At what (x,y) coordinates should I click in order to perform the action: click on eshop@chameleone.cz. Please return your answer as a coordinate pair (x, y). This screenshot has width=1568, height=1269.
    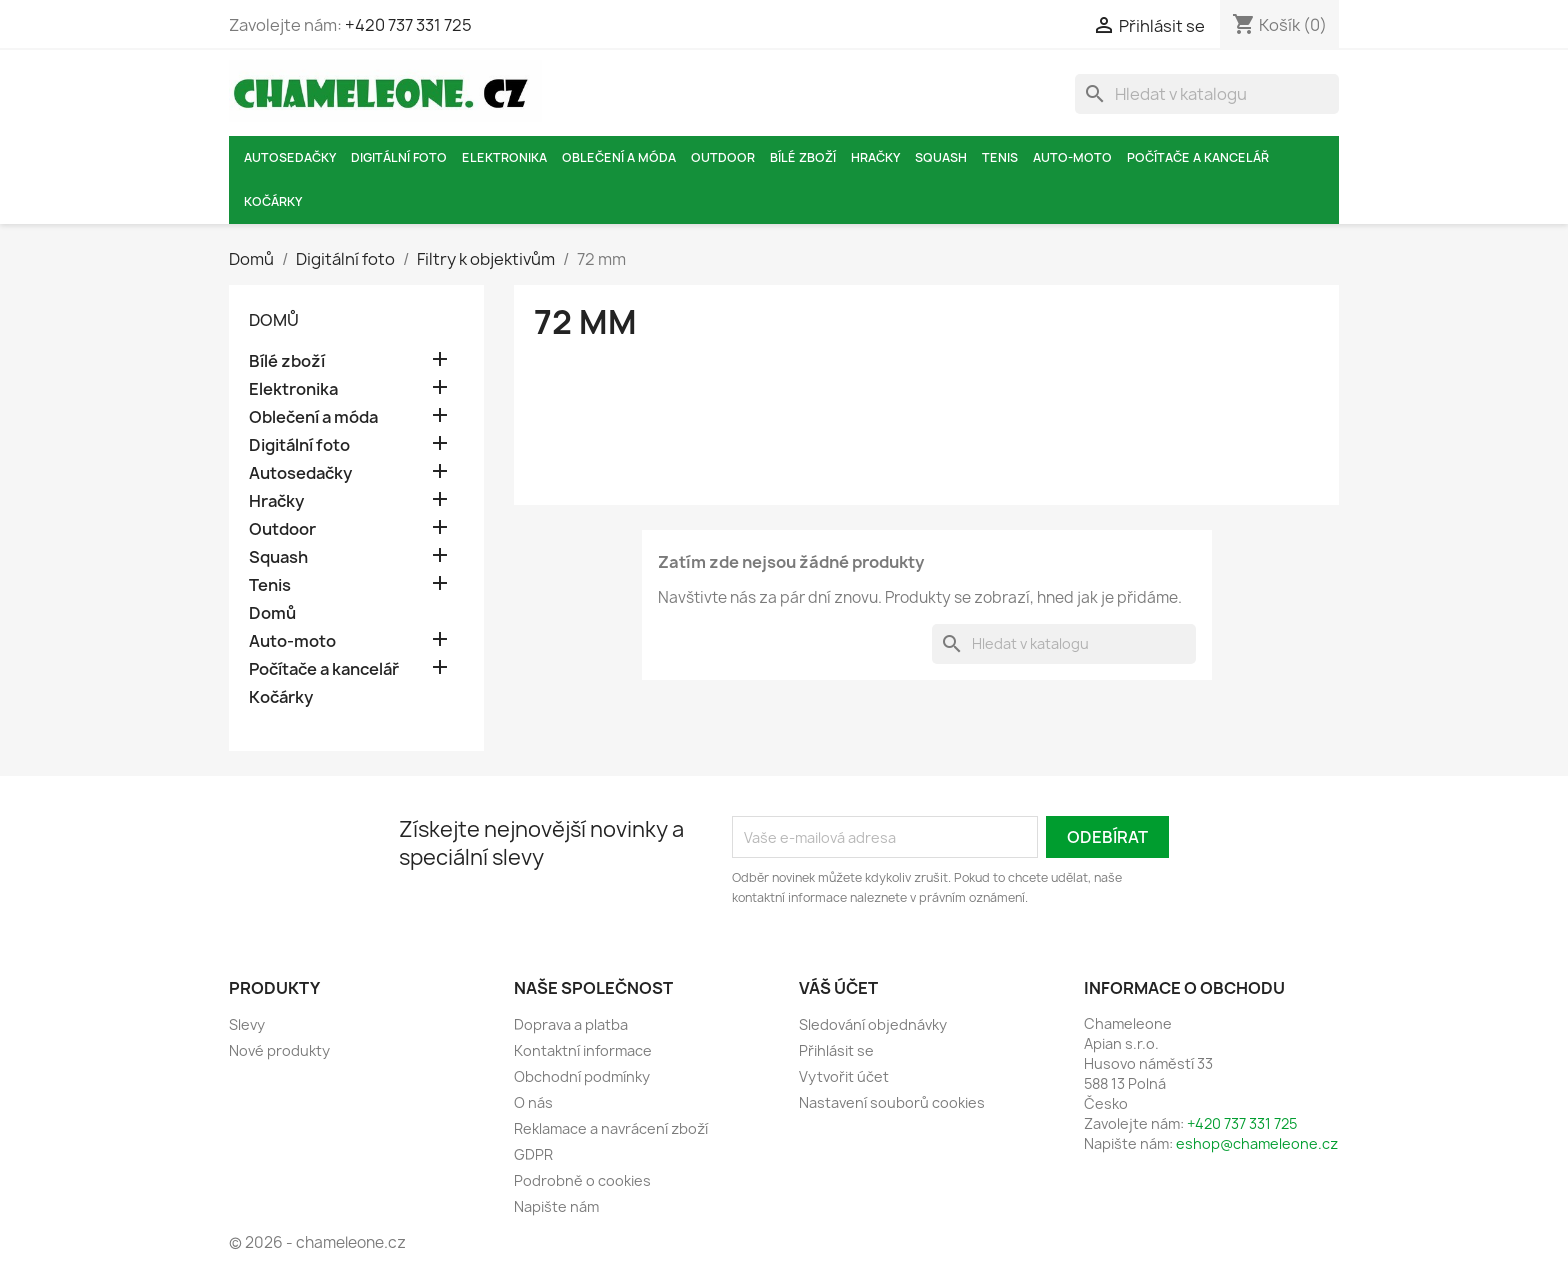
    Looking at the image, I should click on (1257, 1143).